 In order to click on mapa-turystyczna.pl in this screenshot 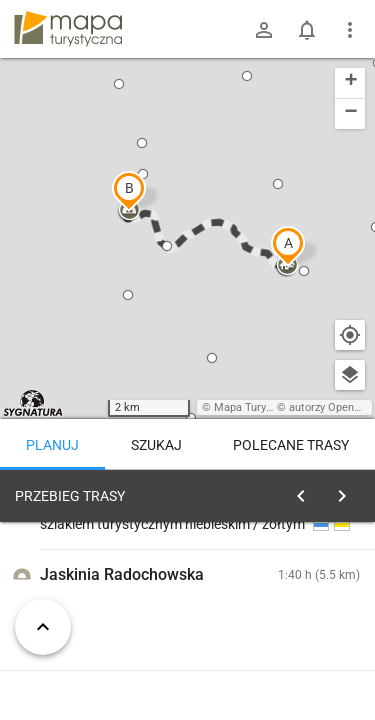, I will do `click(68, 29)`.